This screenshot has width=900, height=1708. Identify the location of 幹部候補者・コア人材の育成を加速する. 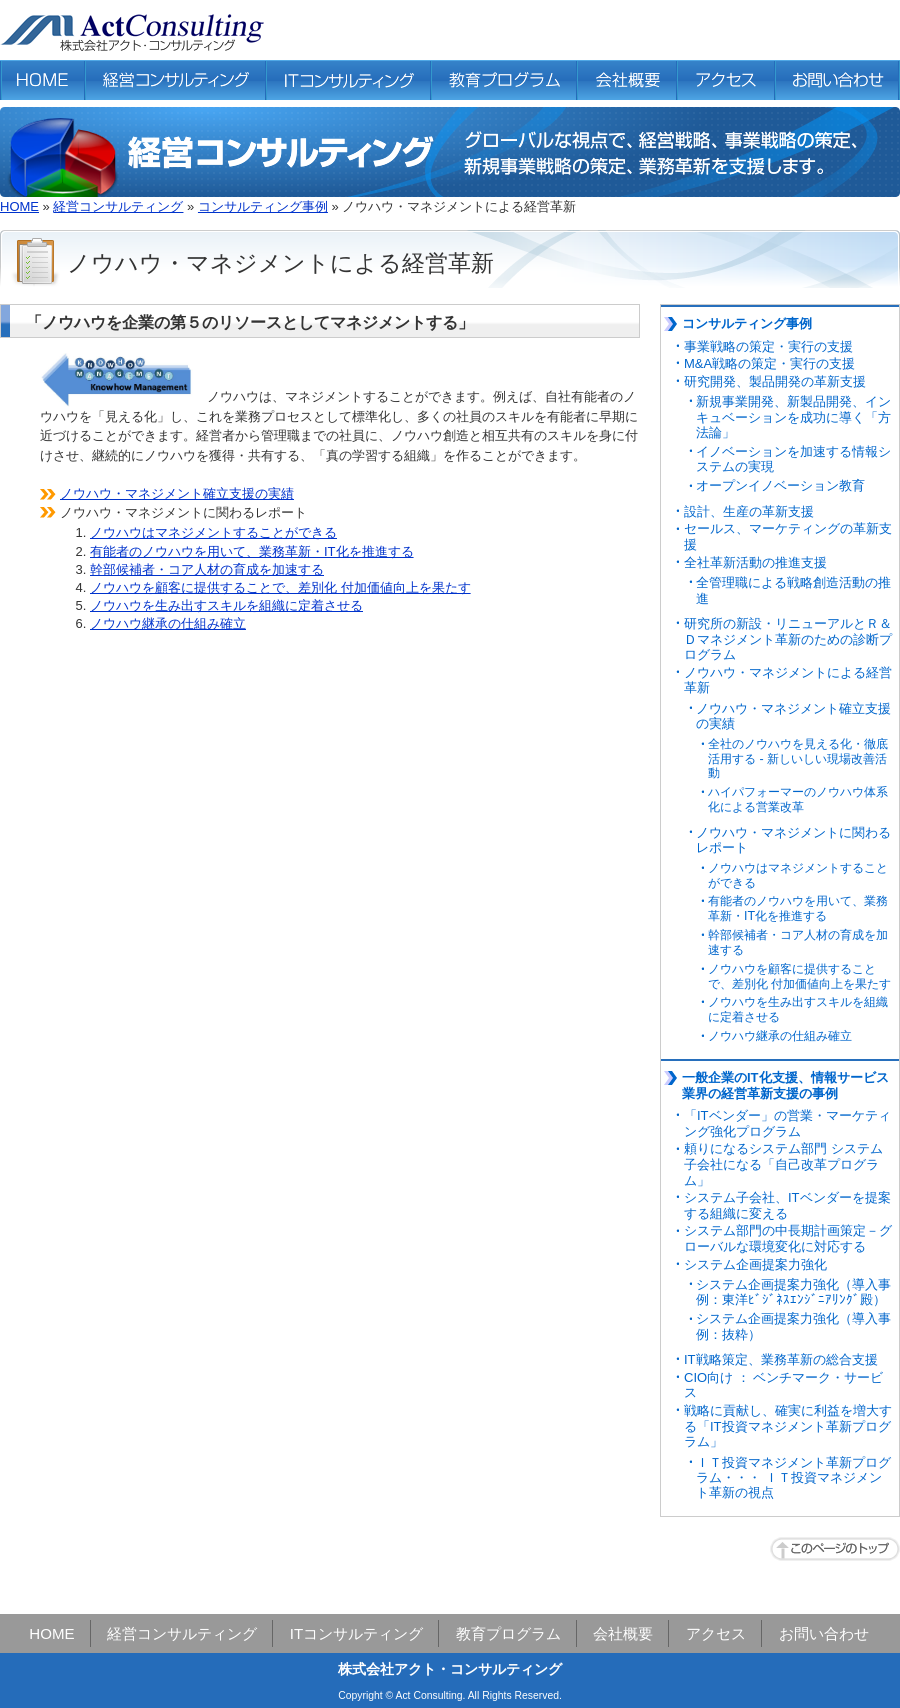
(207, 569).